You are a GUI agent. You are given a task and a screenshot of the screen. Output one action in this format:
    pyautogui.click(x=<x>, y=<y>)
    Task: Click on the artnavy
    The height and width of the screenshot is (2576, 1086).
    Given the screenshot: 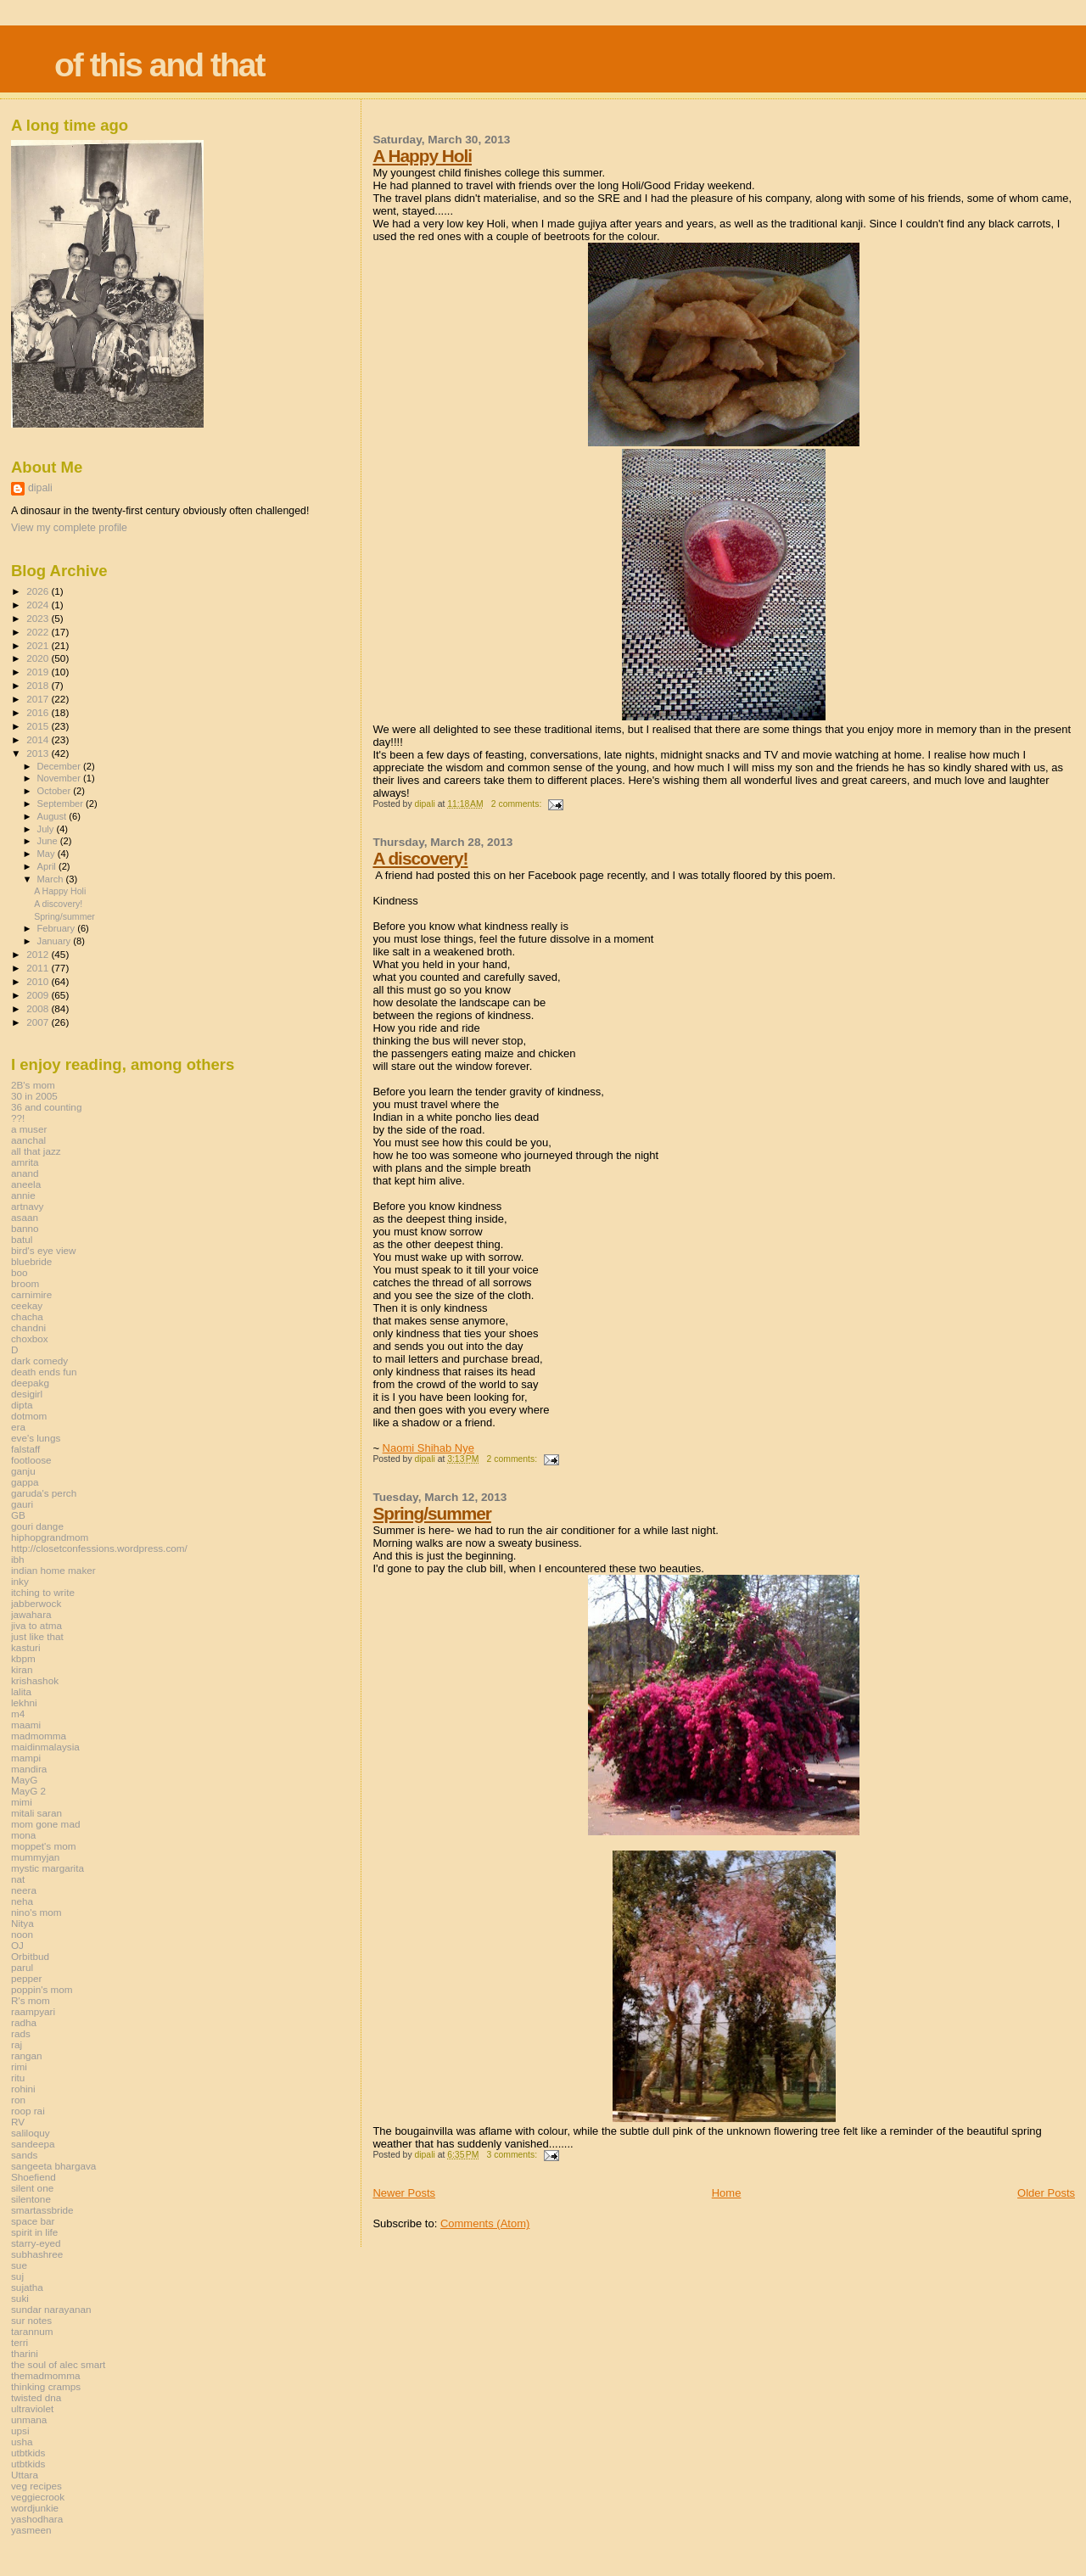 What is the action you would take?
    pyautogui.click(x=27, y=1206)
    